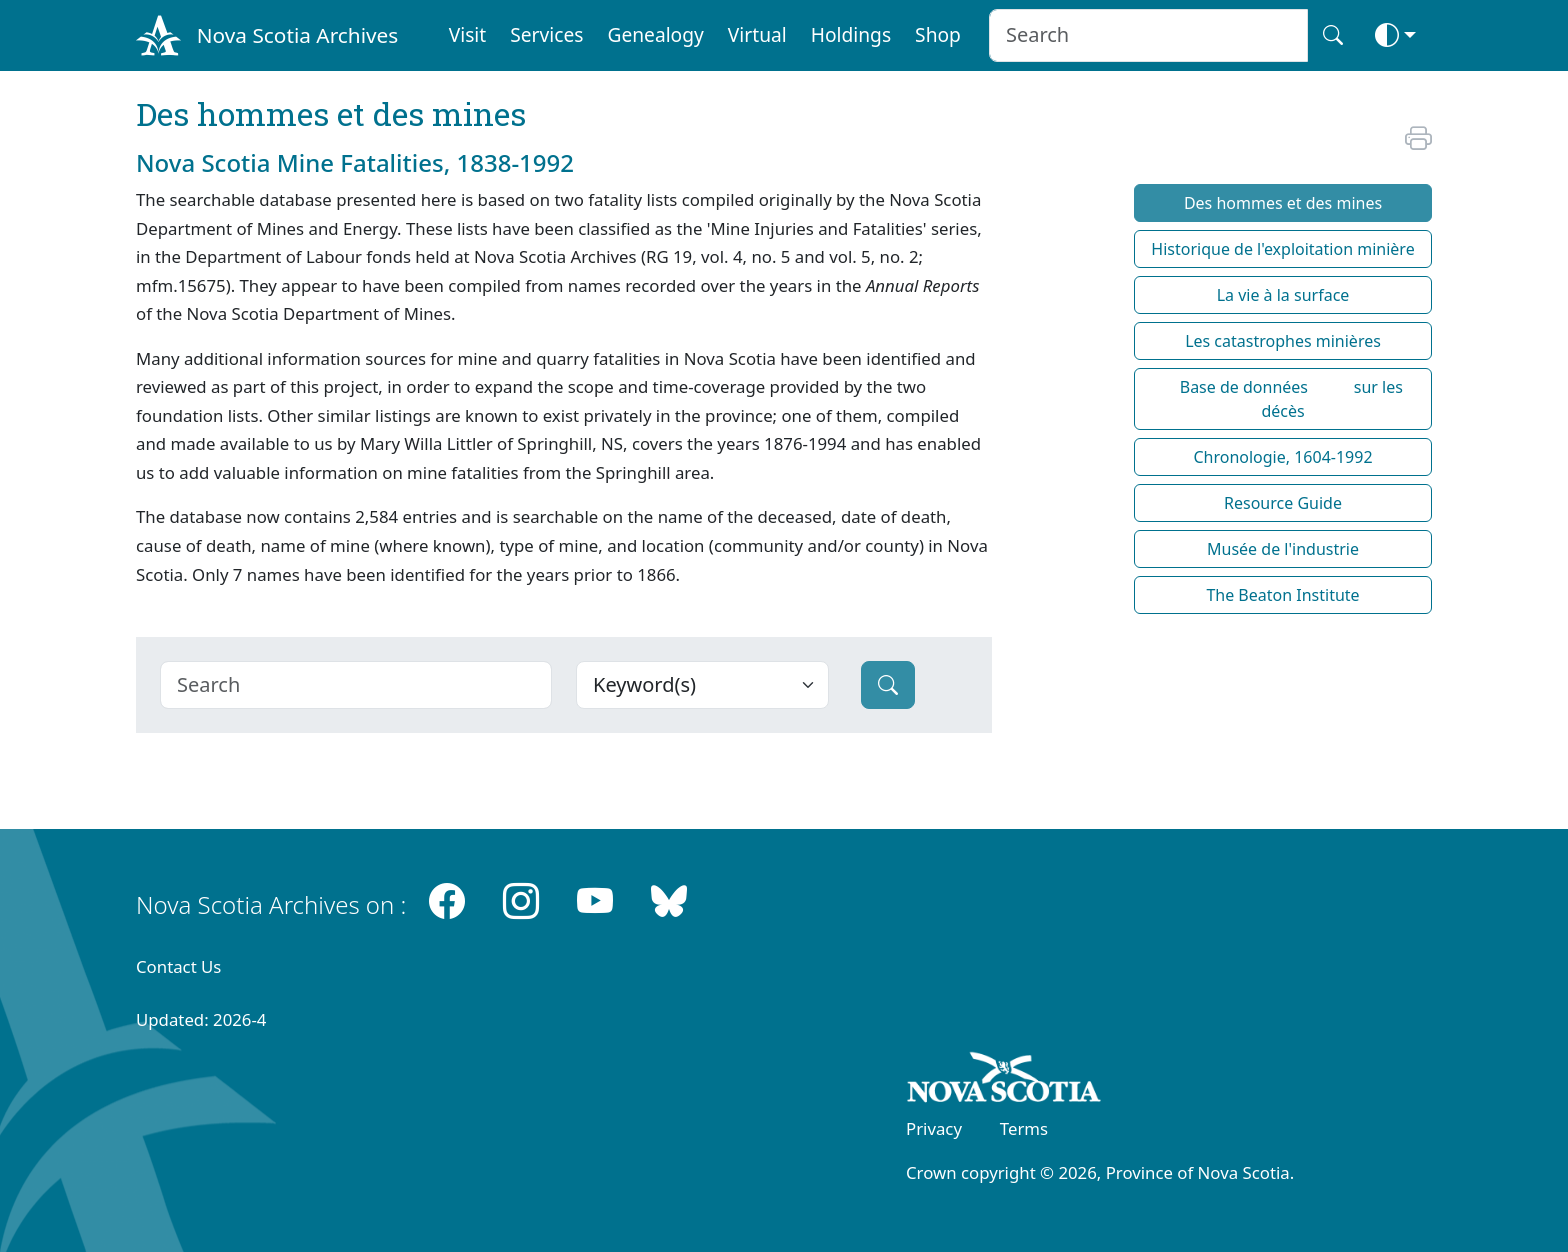 The height and width of the screenshot is (1252, 1568). What do you see at coordinates (1283, 295) in the screenshot?
I see `La vie à la surface` at bounding box center [1283, 295].